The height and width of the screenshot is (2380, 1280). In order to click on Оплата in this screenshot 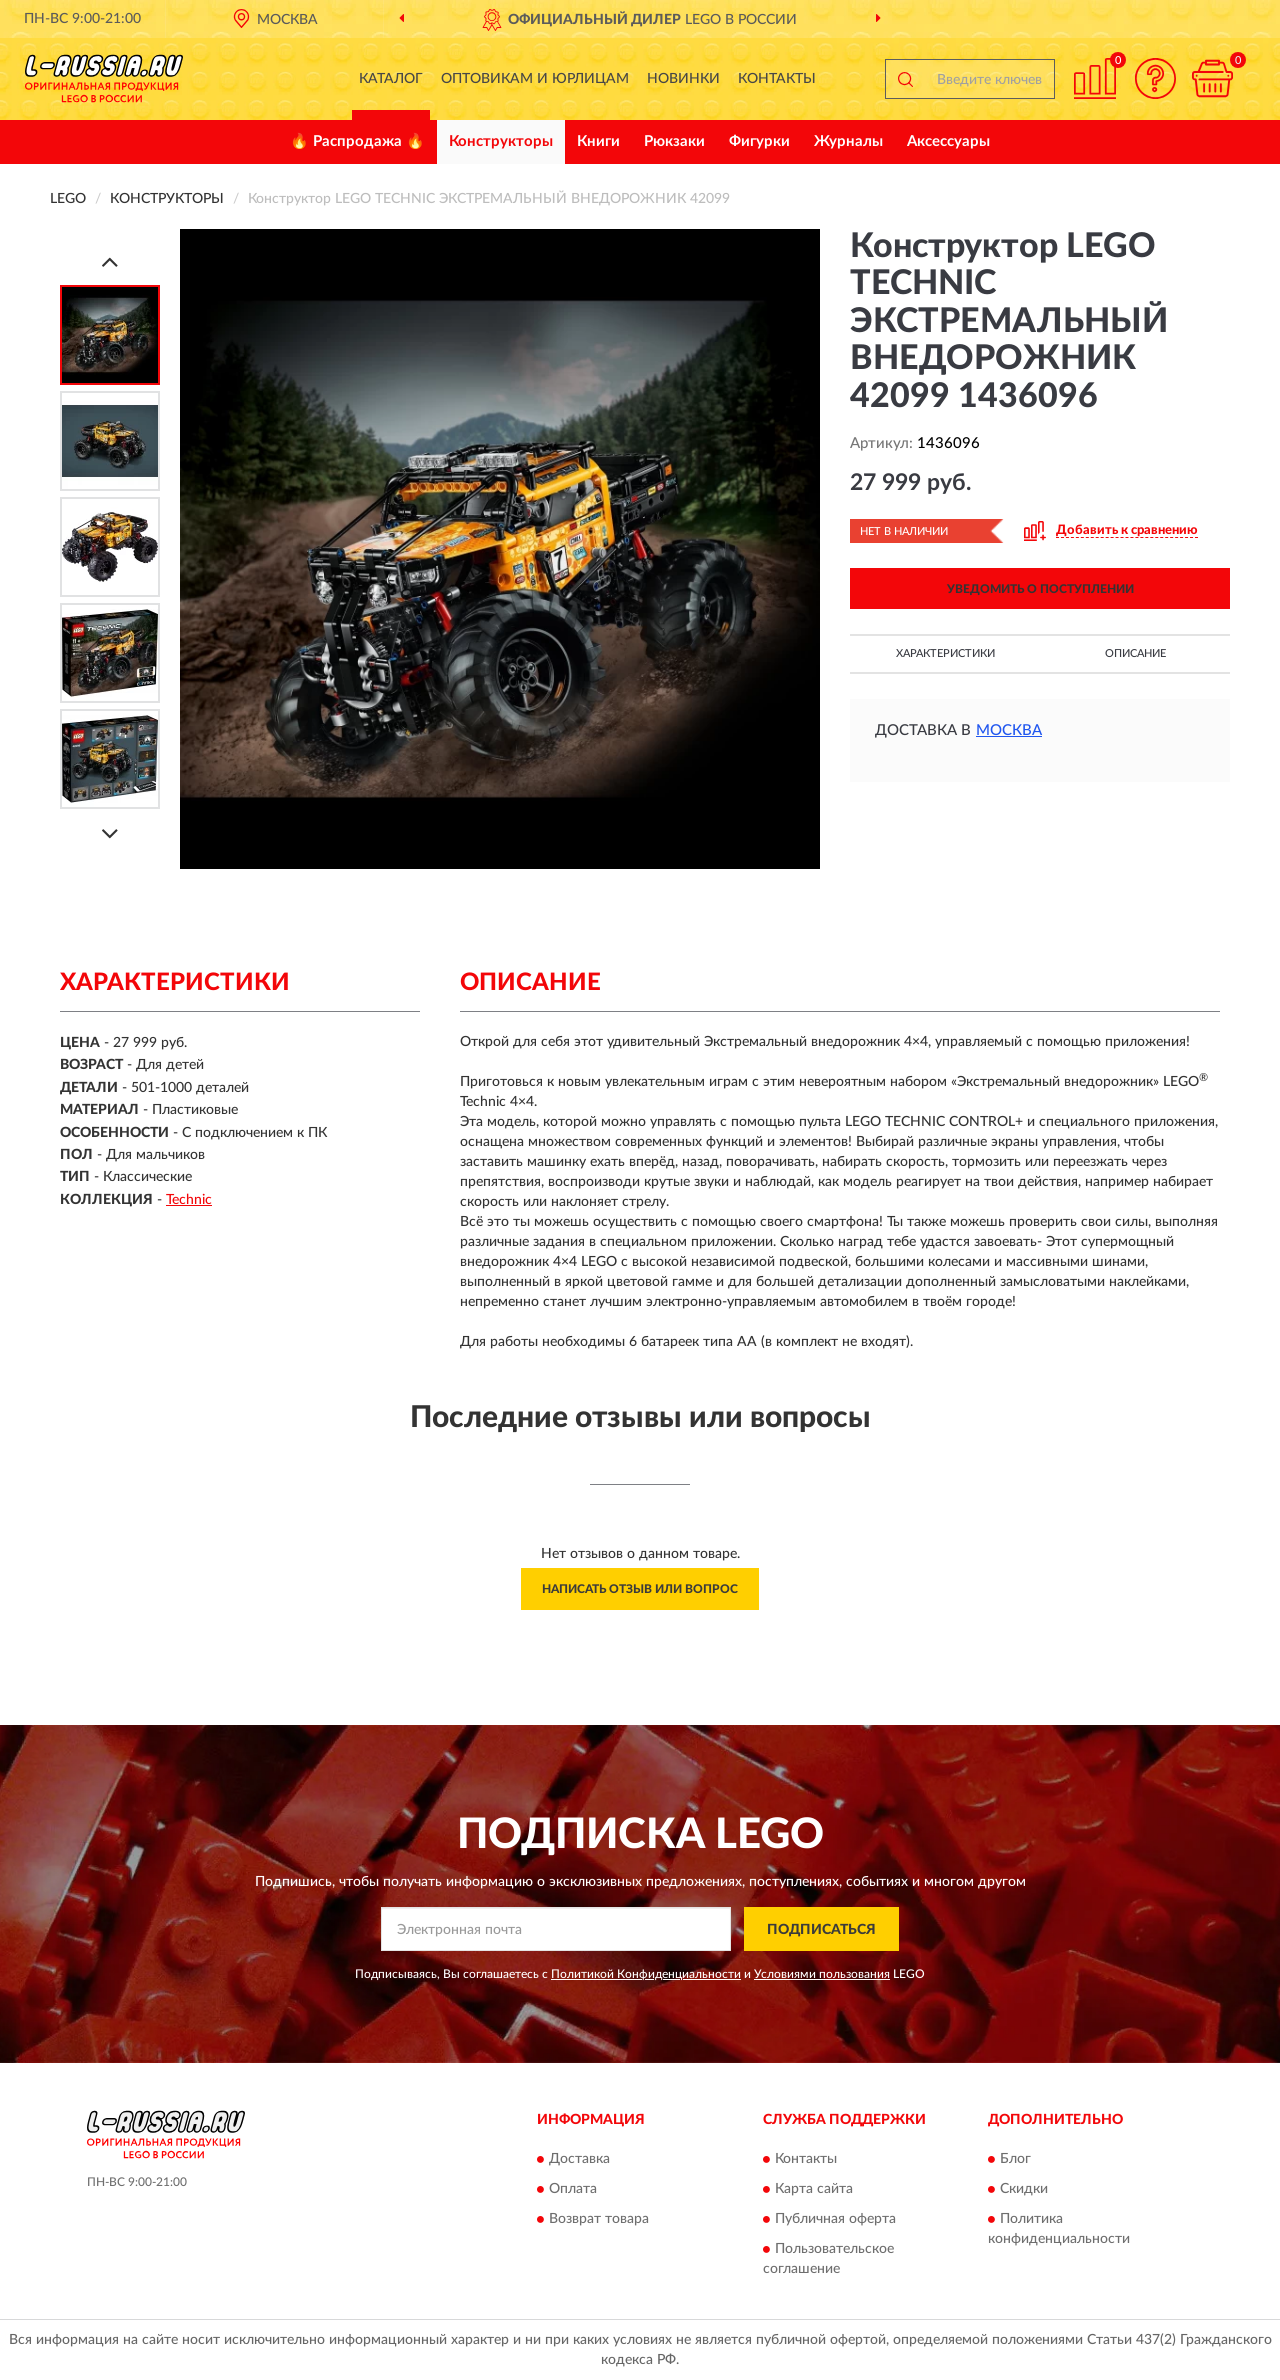, I will do `click(573, 2189)`.